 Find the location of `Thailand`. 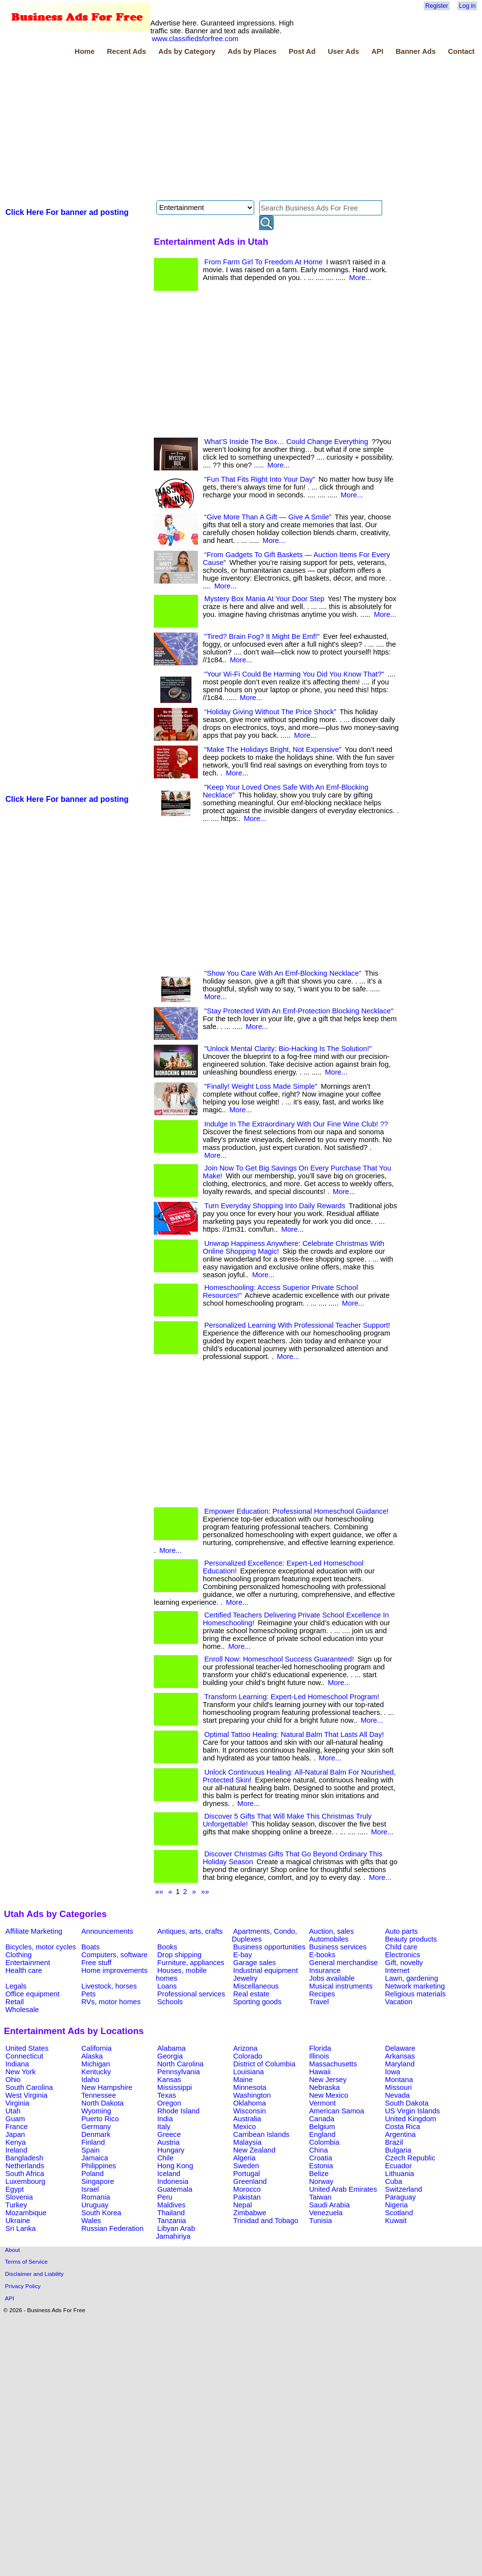

Thailand is located at coordinates (171, 2213).